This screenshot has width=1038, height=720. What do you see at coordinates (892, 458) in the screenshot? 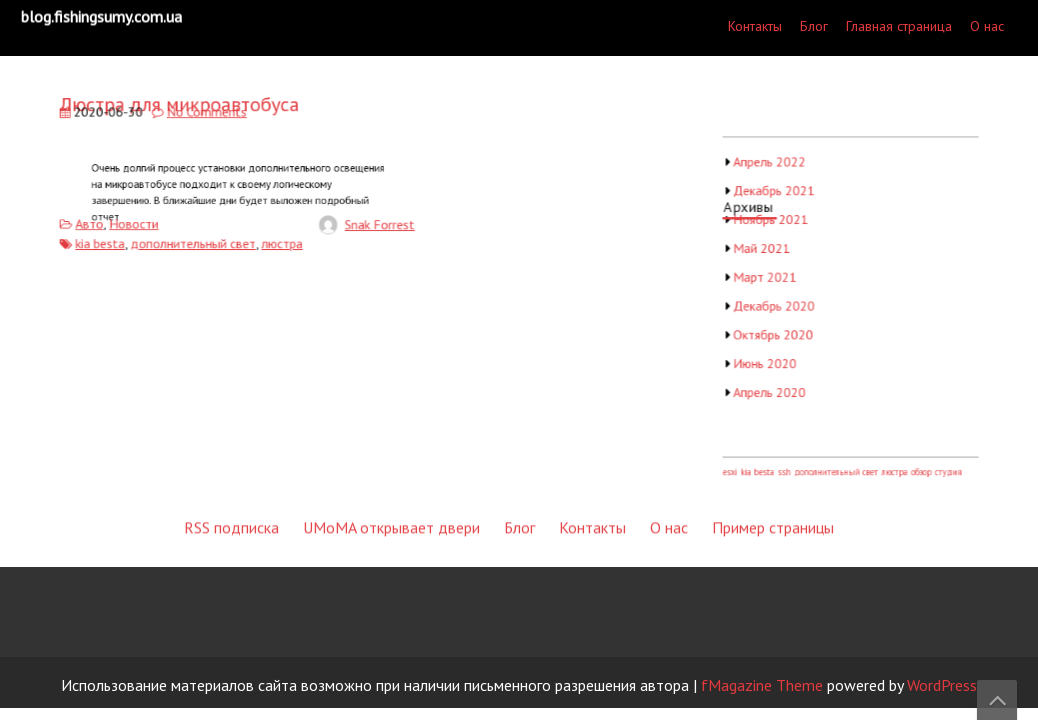
I see `люстра [люстра (1 элемент)]` at bounding box center [892, 458].